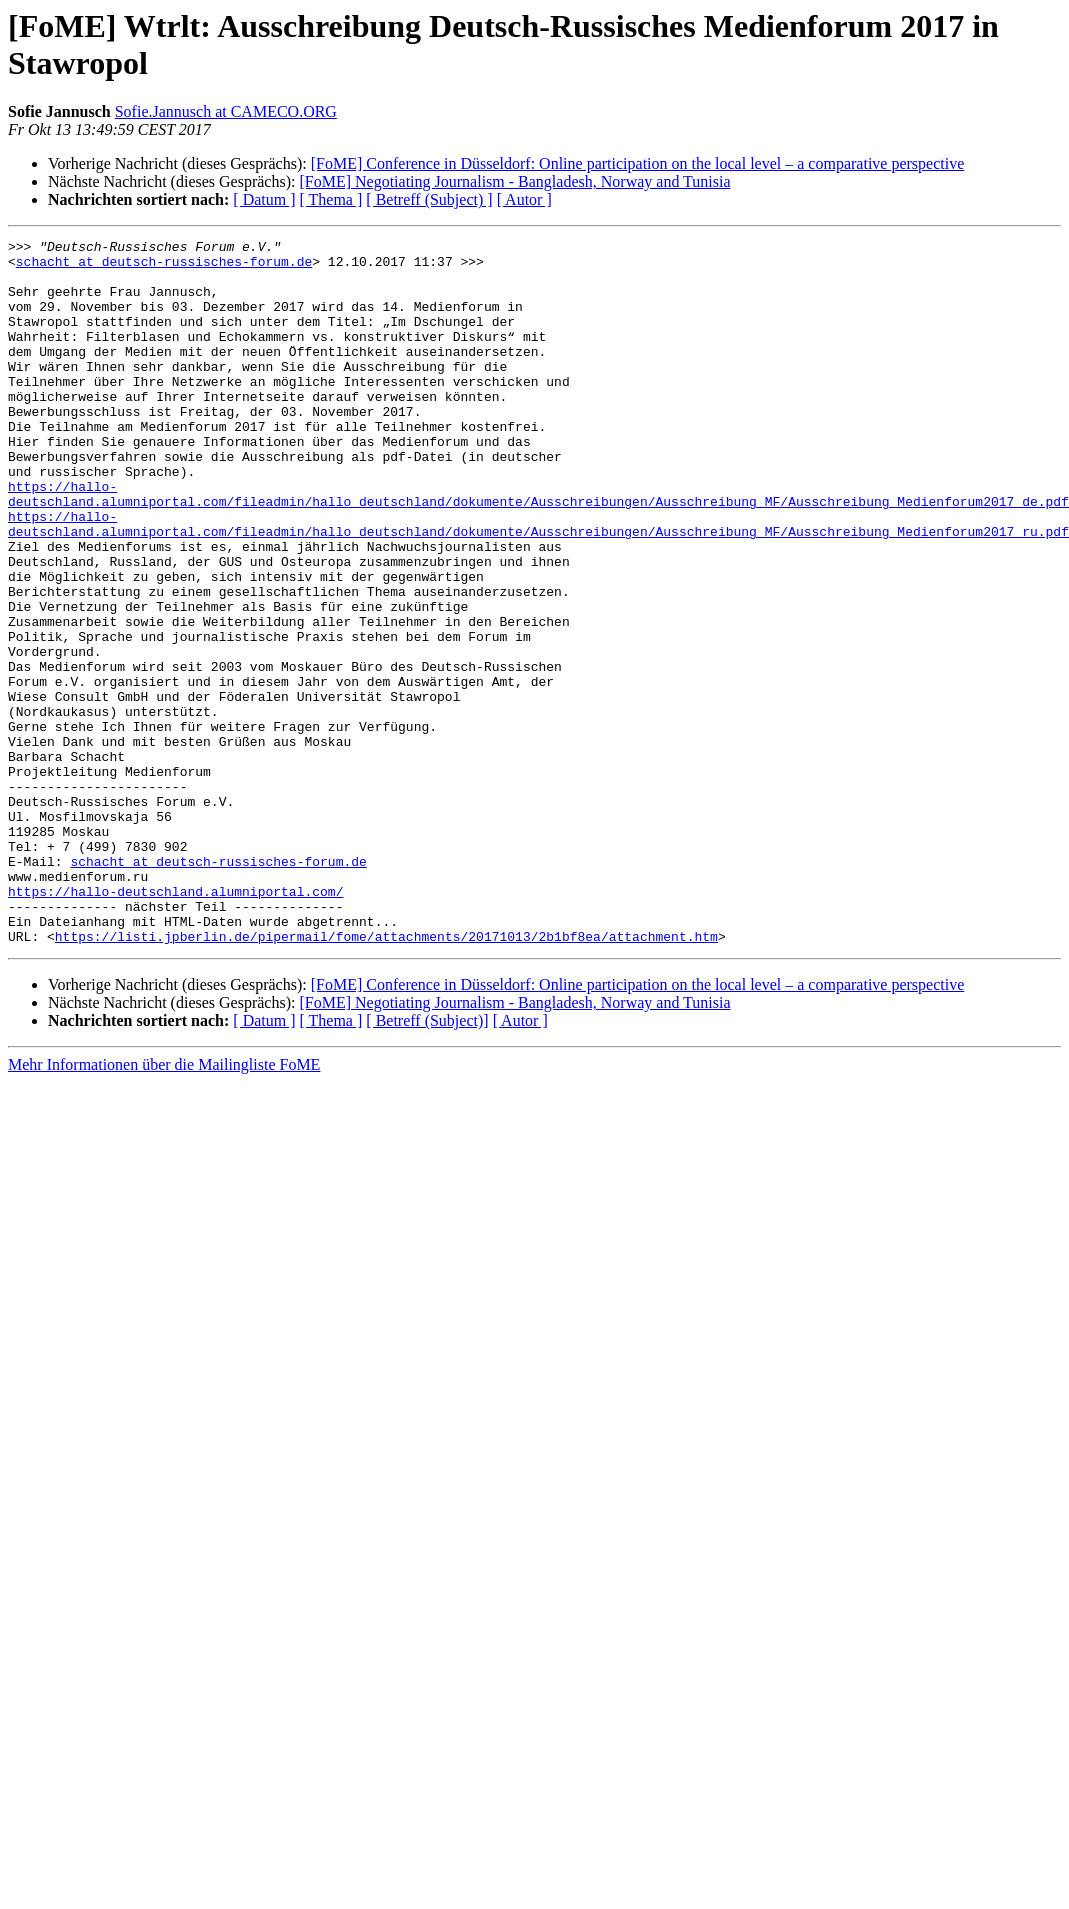 The height and width of the screenshot is (1909, 1069). Describe the element at coordinates (164, 267) in the screenshot. I see `schacht at deutsch-russisches-forum.de` at that location.